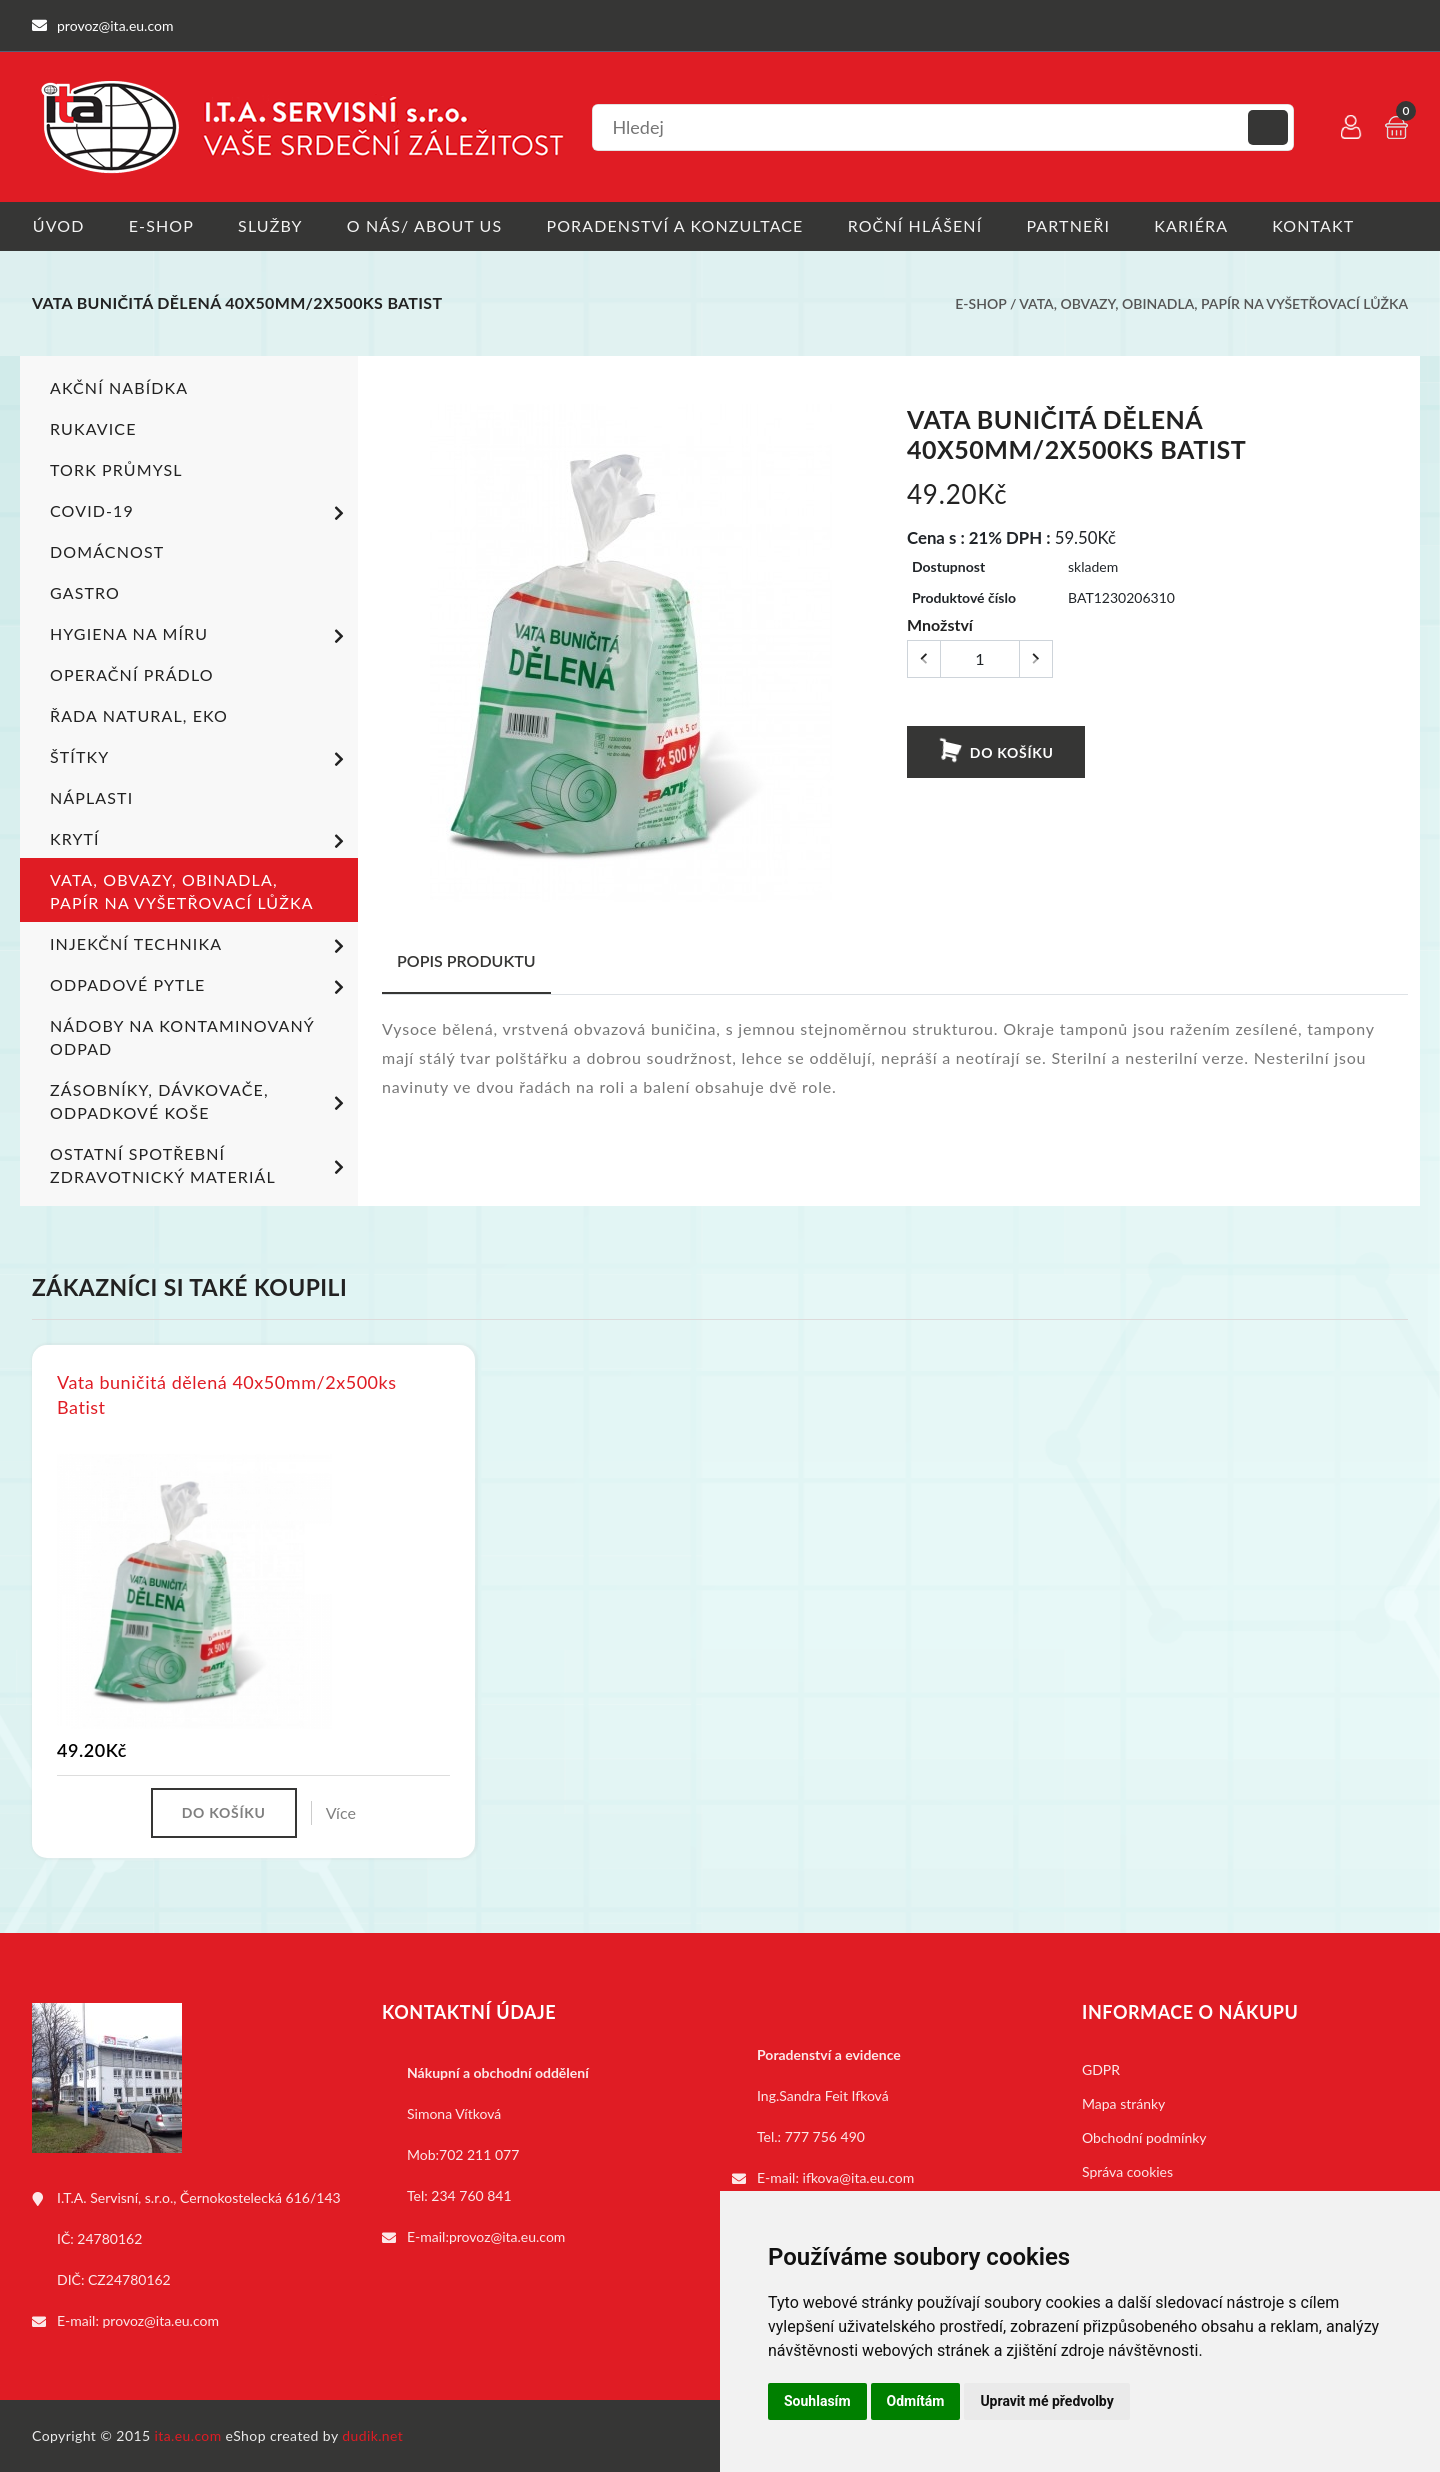  What do you see at coordinates (1073, 225) in the screenshot?
I see `Partneři` at bounding box center [1073, 225].